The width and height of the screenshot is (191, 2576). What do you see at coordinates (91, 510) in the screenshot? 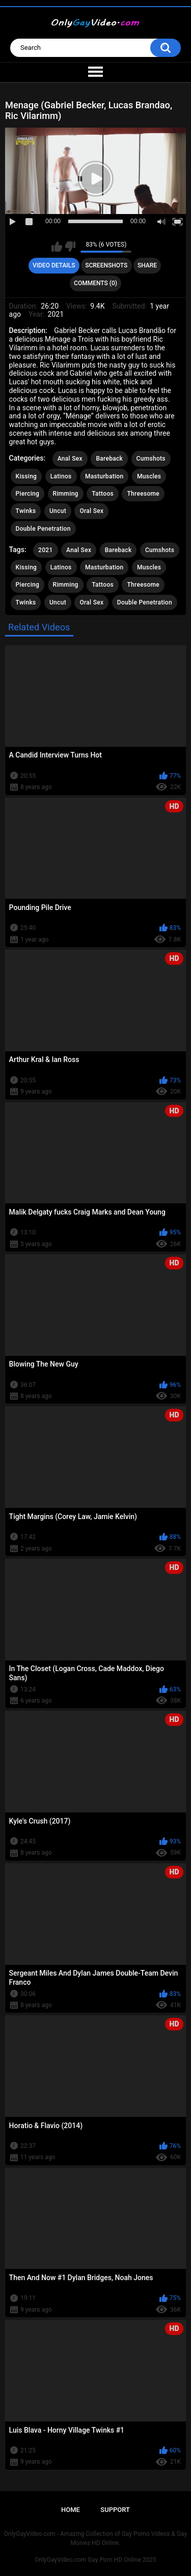
I see `Oral Sex` at bounding box center [91, 510].